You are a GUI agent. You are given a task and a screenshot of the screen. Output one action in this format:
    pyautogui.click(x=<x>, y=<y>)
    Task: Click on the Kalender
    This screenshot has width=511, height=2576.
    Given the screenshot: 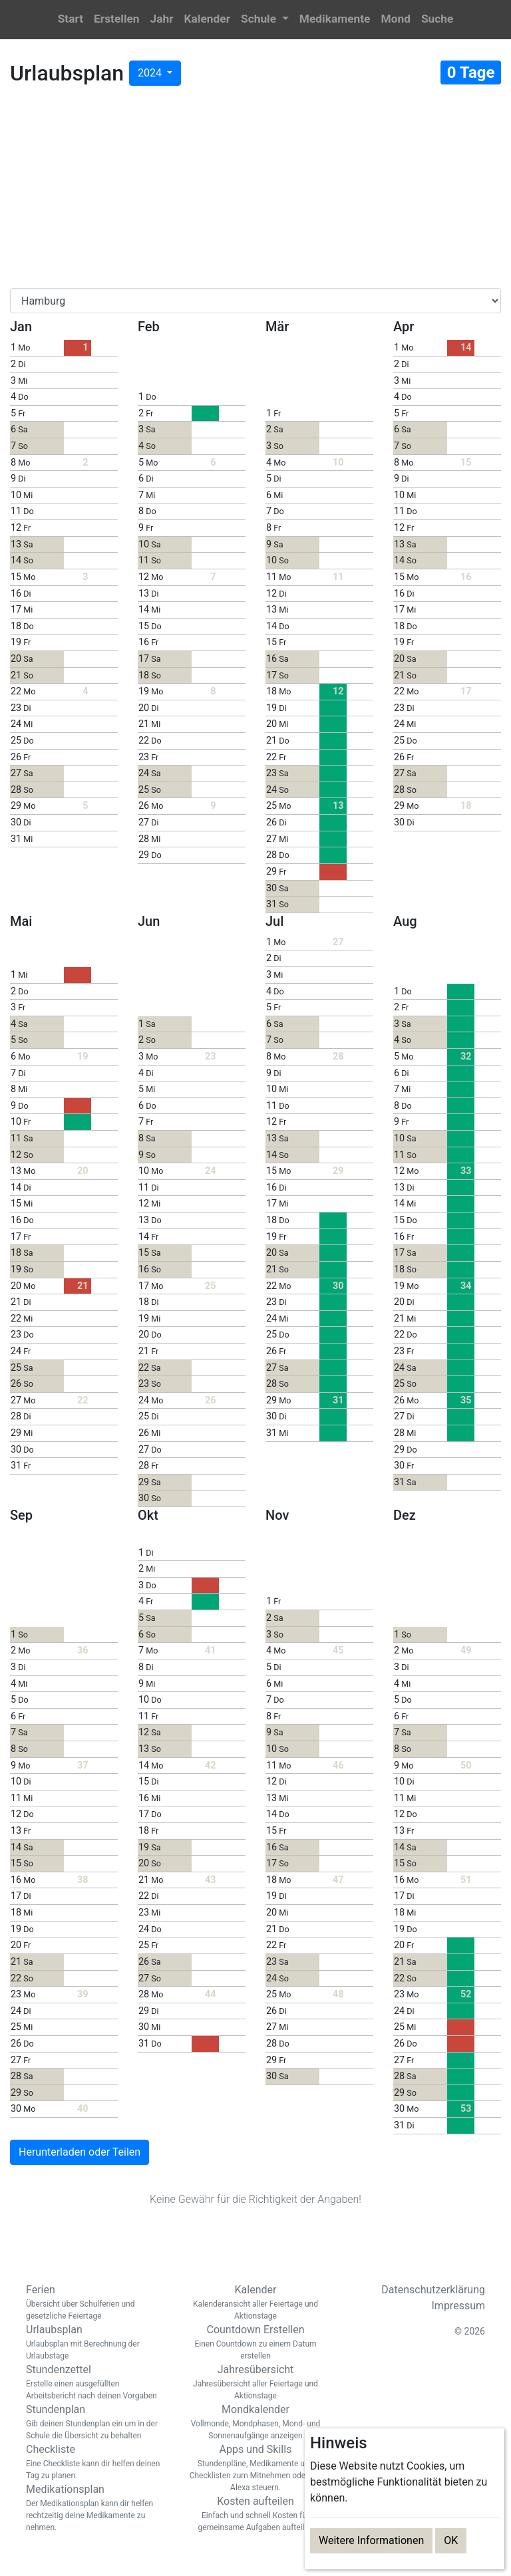 What is the action you would take?
    pyautogui.click(x=255, y=2302)
    